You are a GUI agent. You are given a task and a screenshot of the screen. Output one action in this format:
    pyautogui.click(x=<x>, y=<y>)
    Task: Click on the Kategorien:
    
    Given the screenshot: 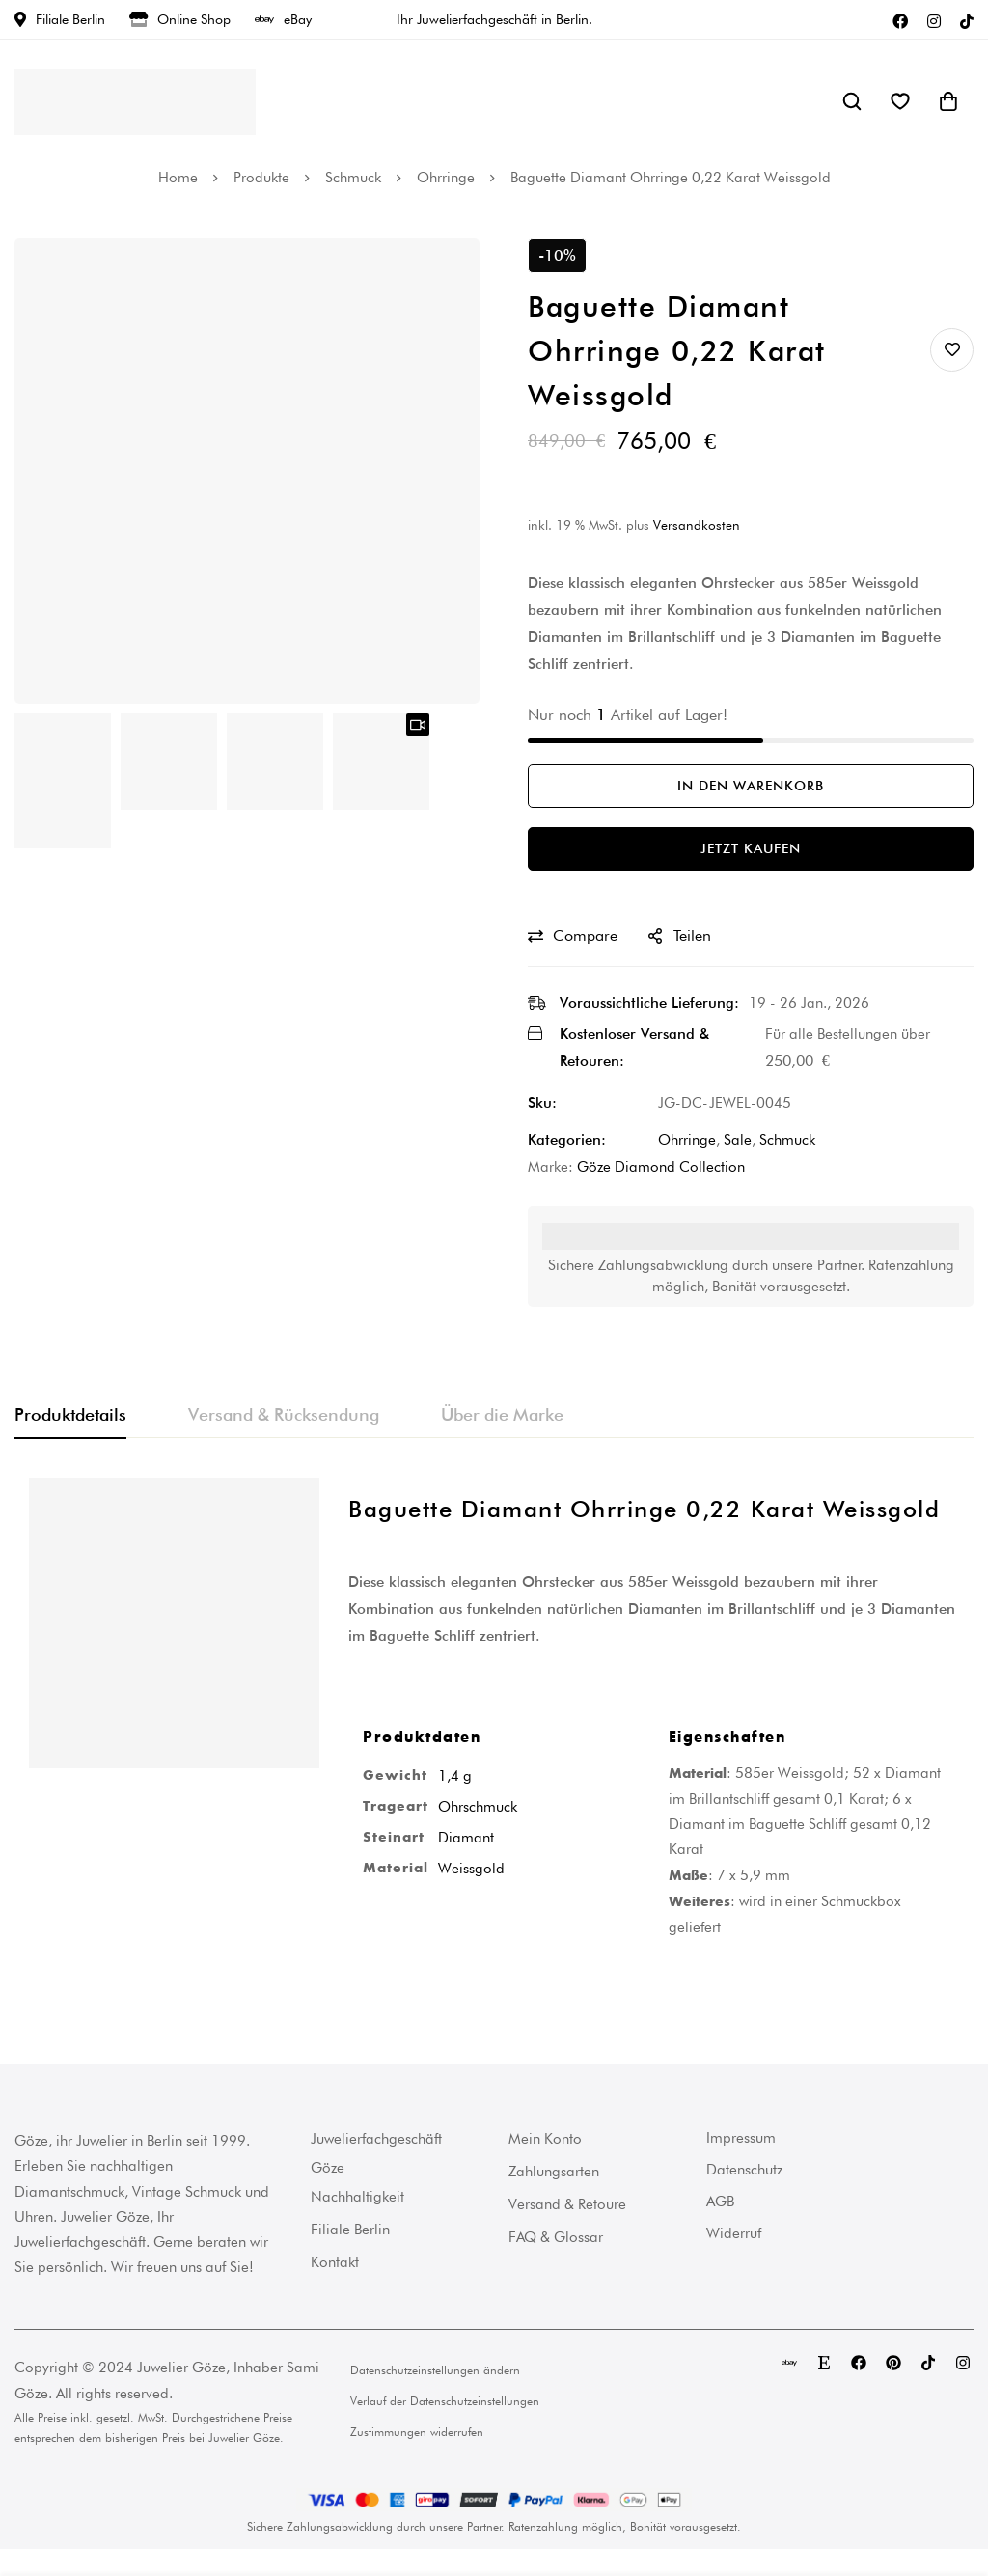 What is the action you would take?
    pyautogui.click(x=567, y=1140)
    